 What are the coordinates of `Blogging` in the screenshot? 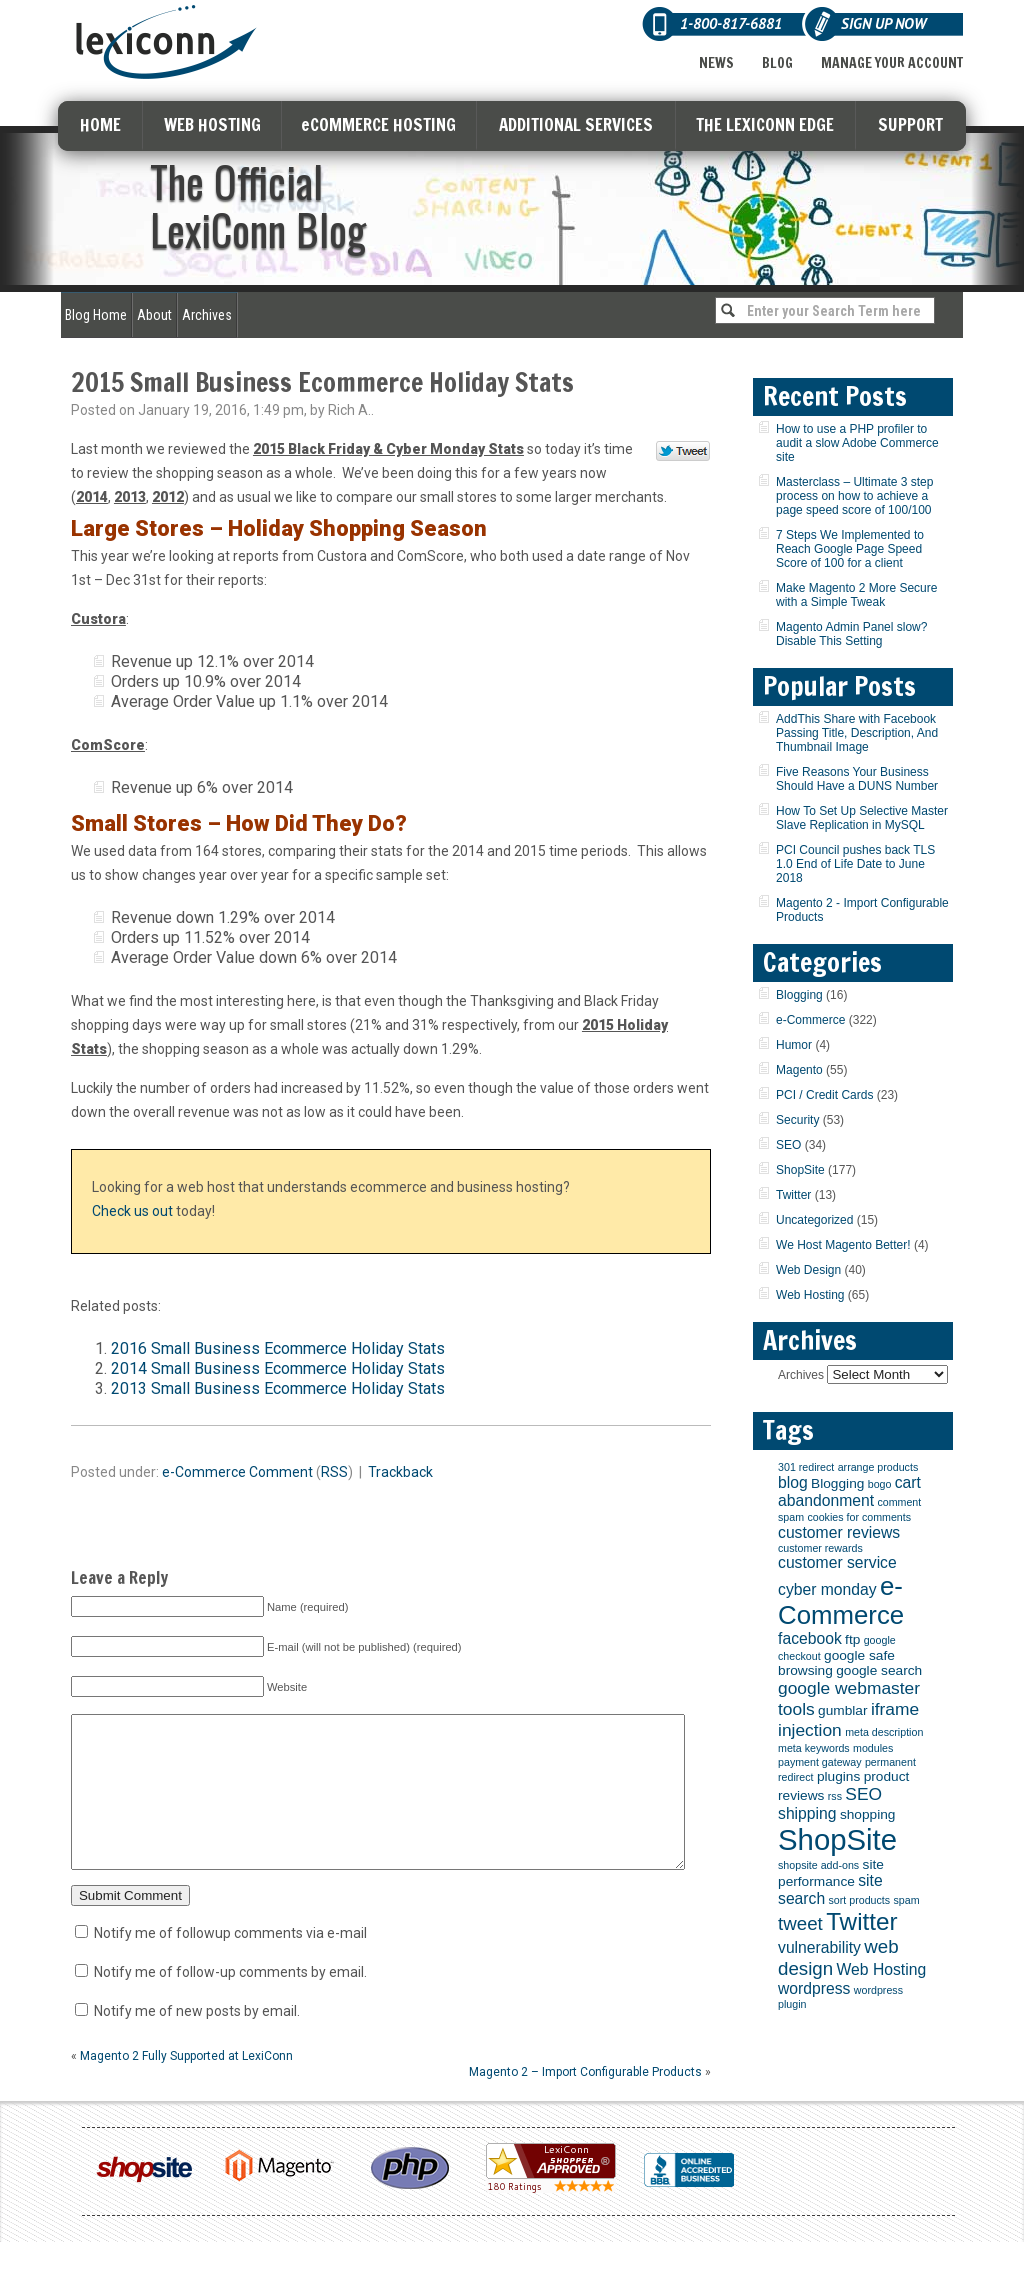 It's located at (799, 995).